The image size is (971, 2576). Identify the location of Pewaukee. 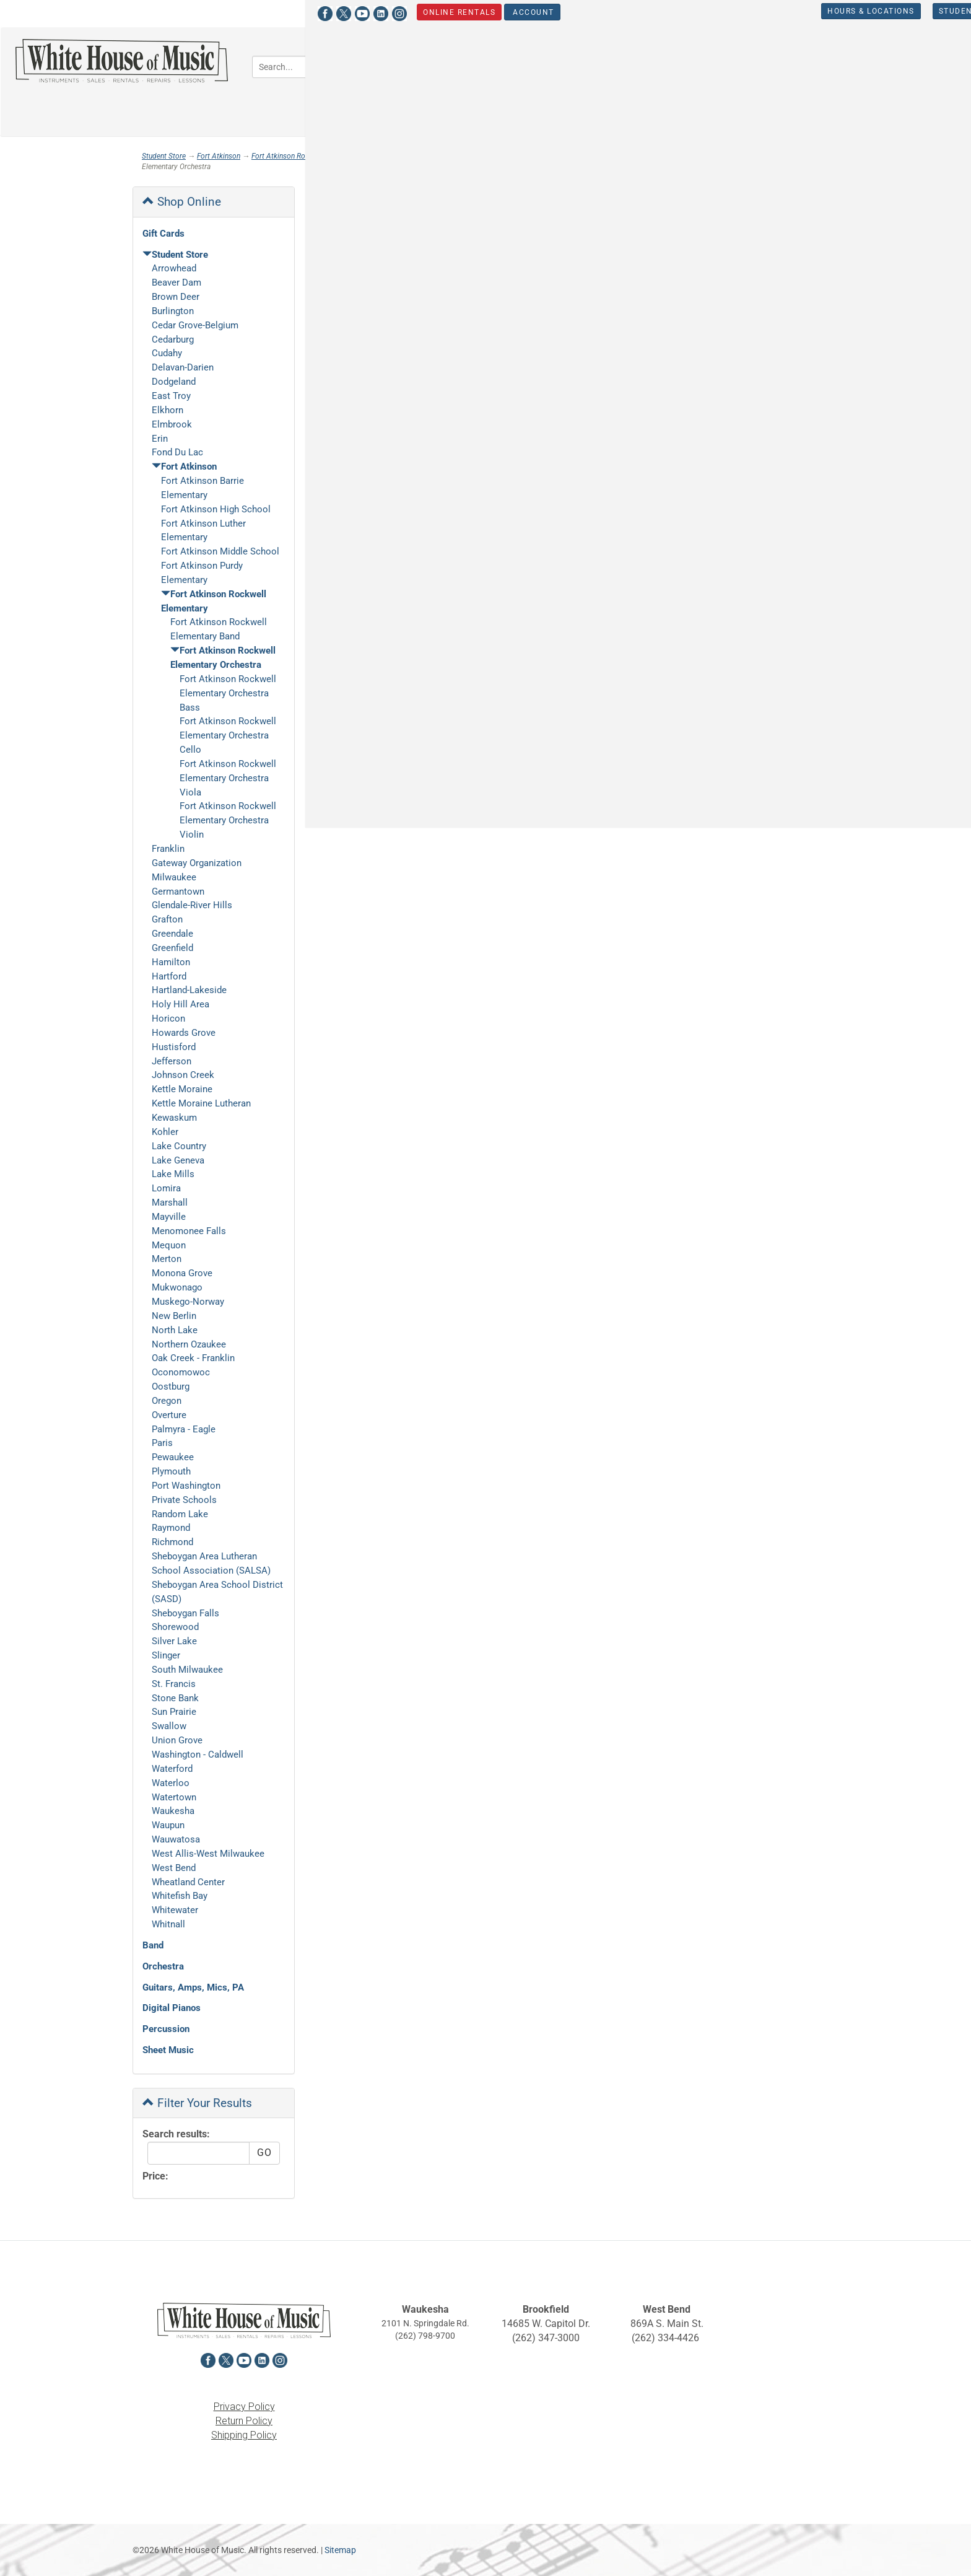
(173, 1457).